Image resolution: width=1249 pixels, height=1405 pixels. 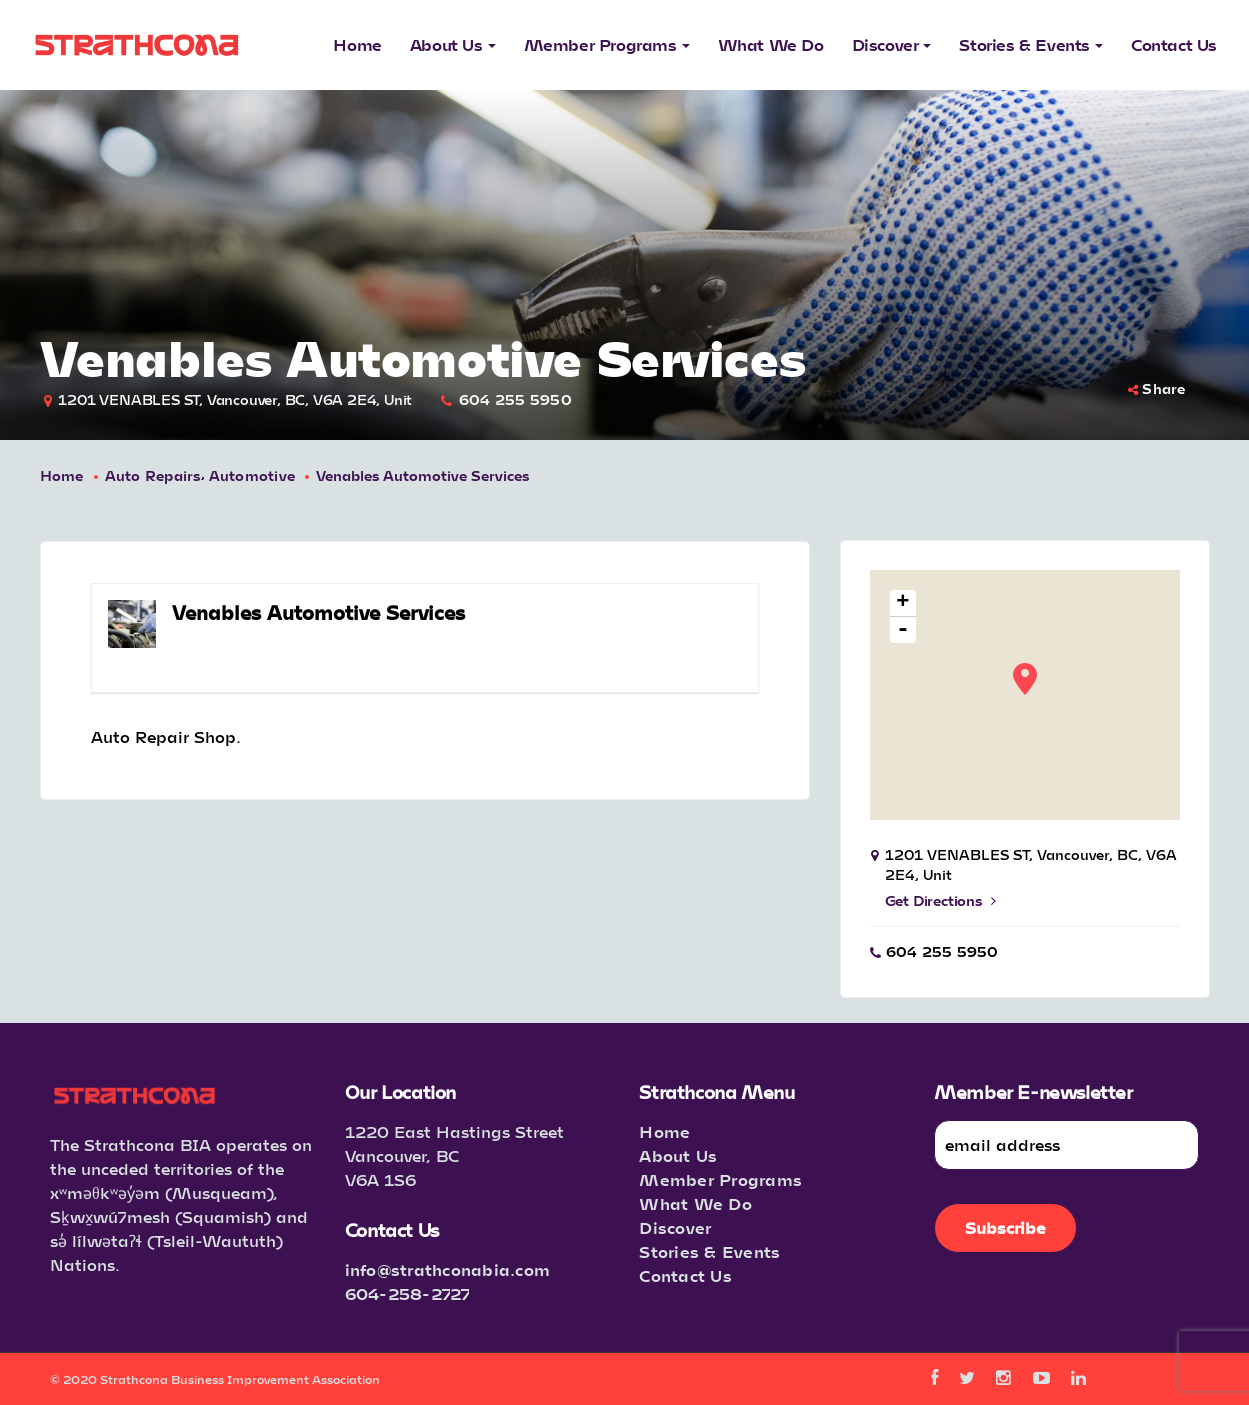 I want to click on Home, so click(x=62, y=475).